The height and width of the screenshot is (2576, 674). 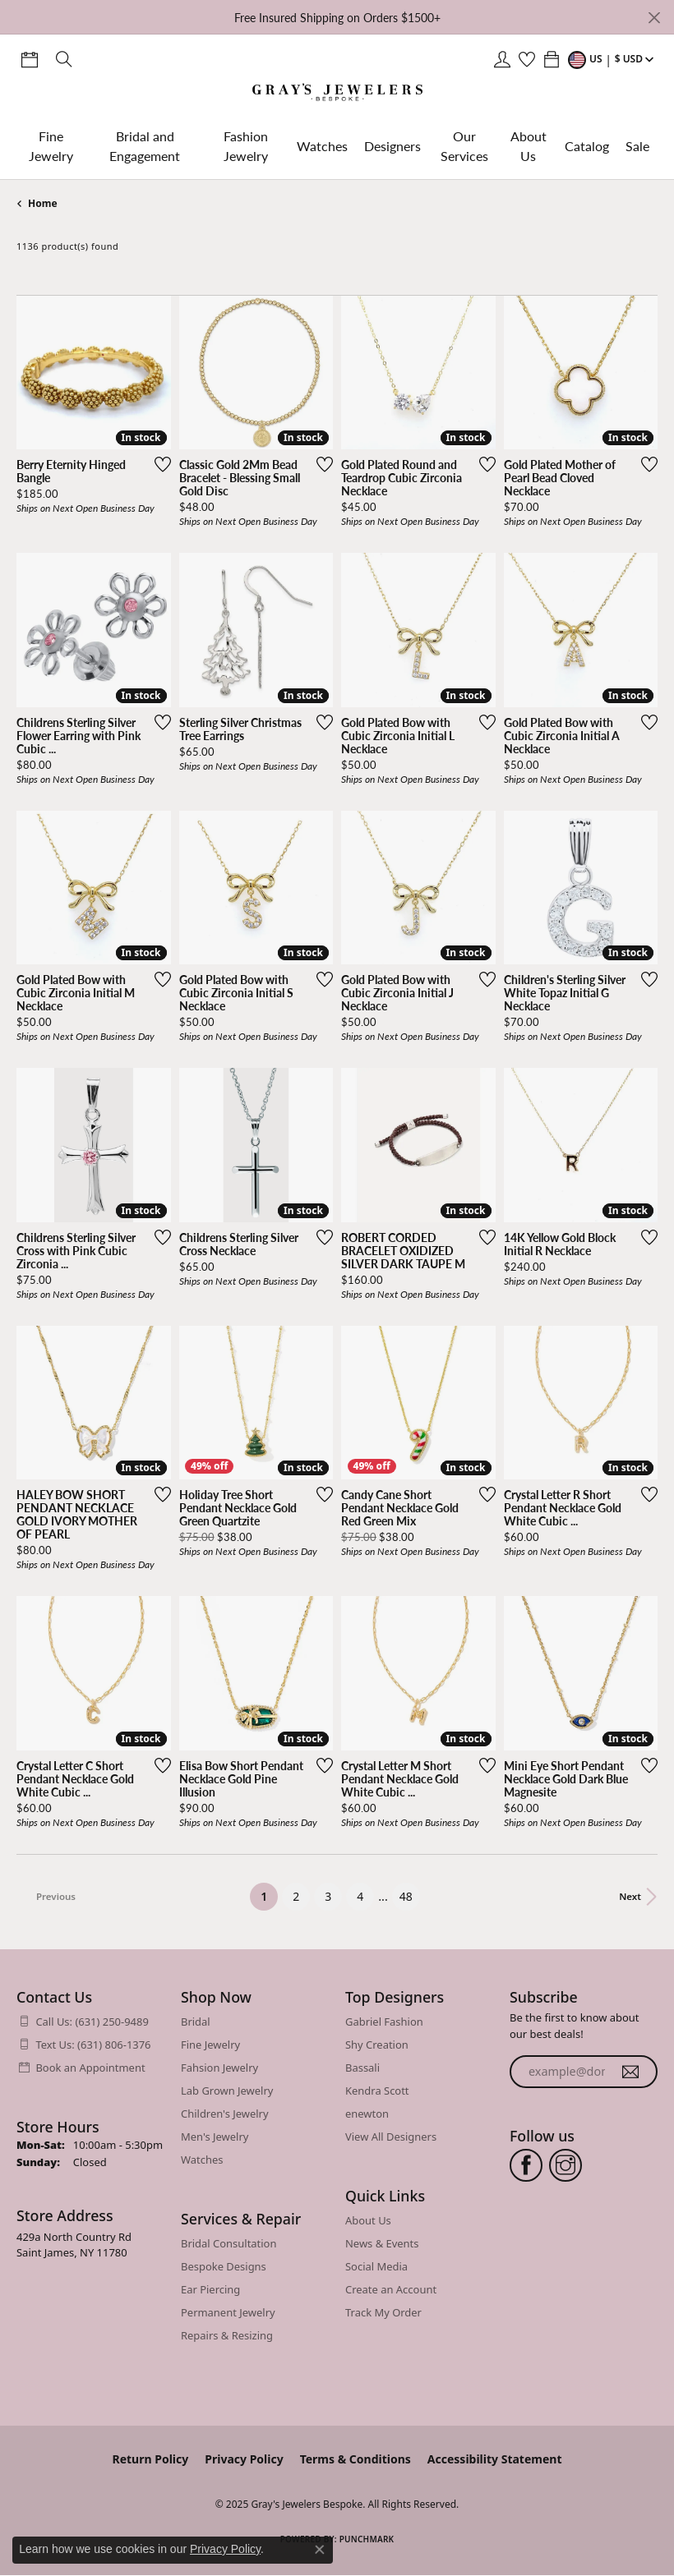 What do you see at coordinates (227, 2090) in the screenshot?
I see `Lab Grown Jewelry` at bounding box center [227, 2090].